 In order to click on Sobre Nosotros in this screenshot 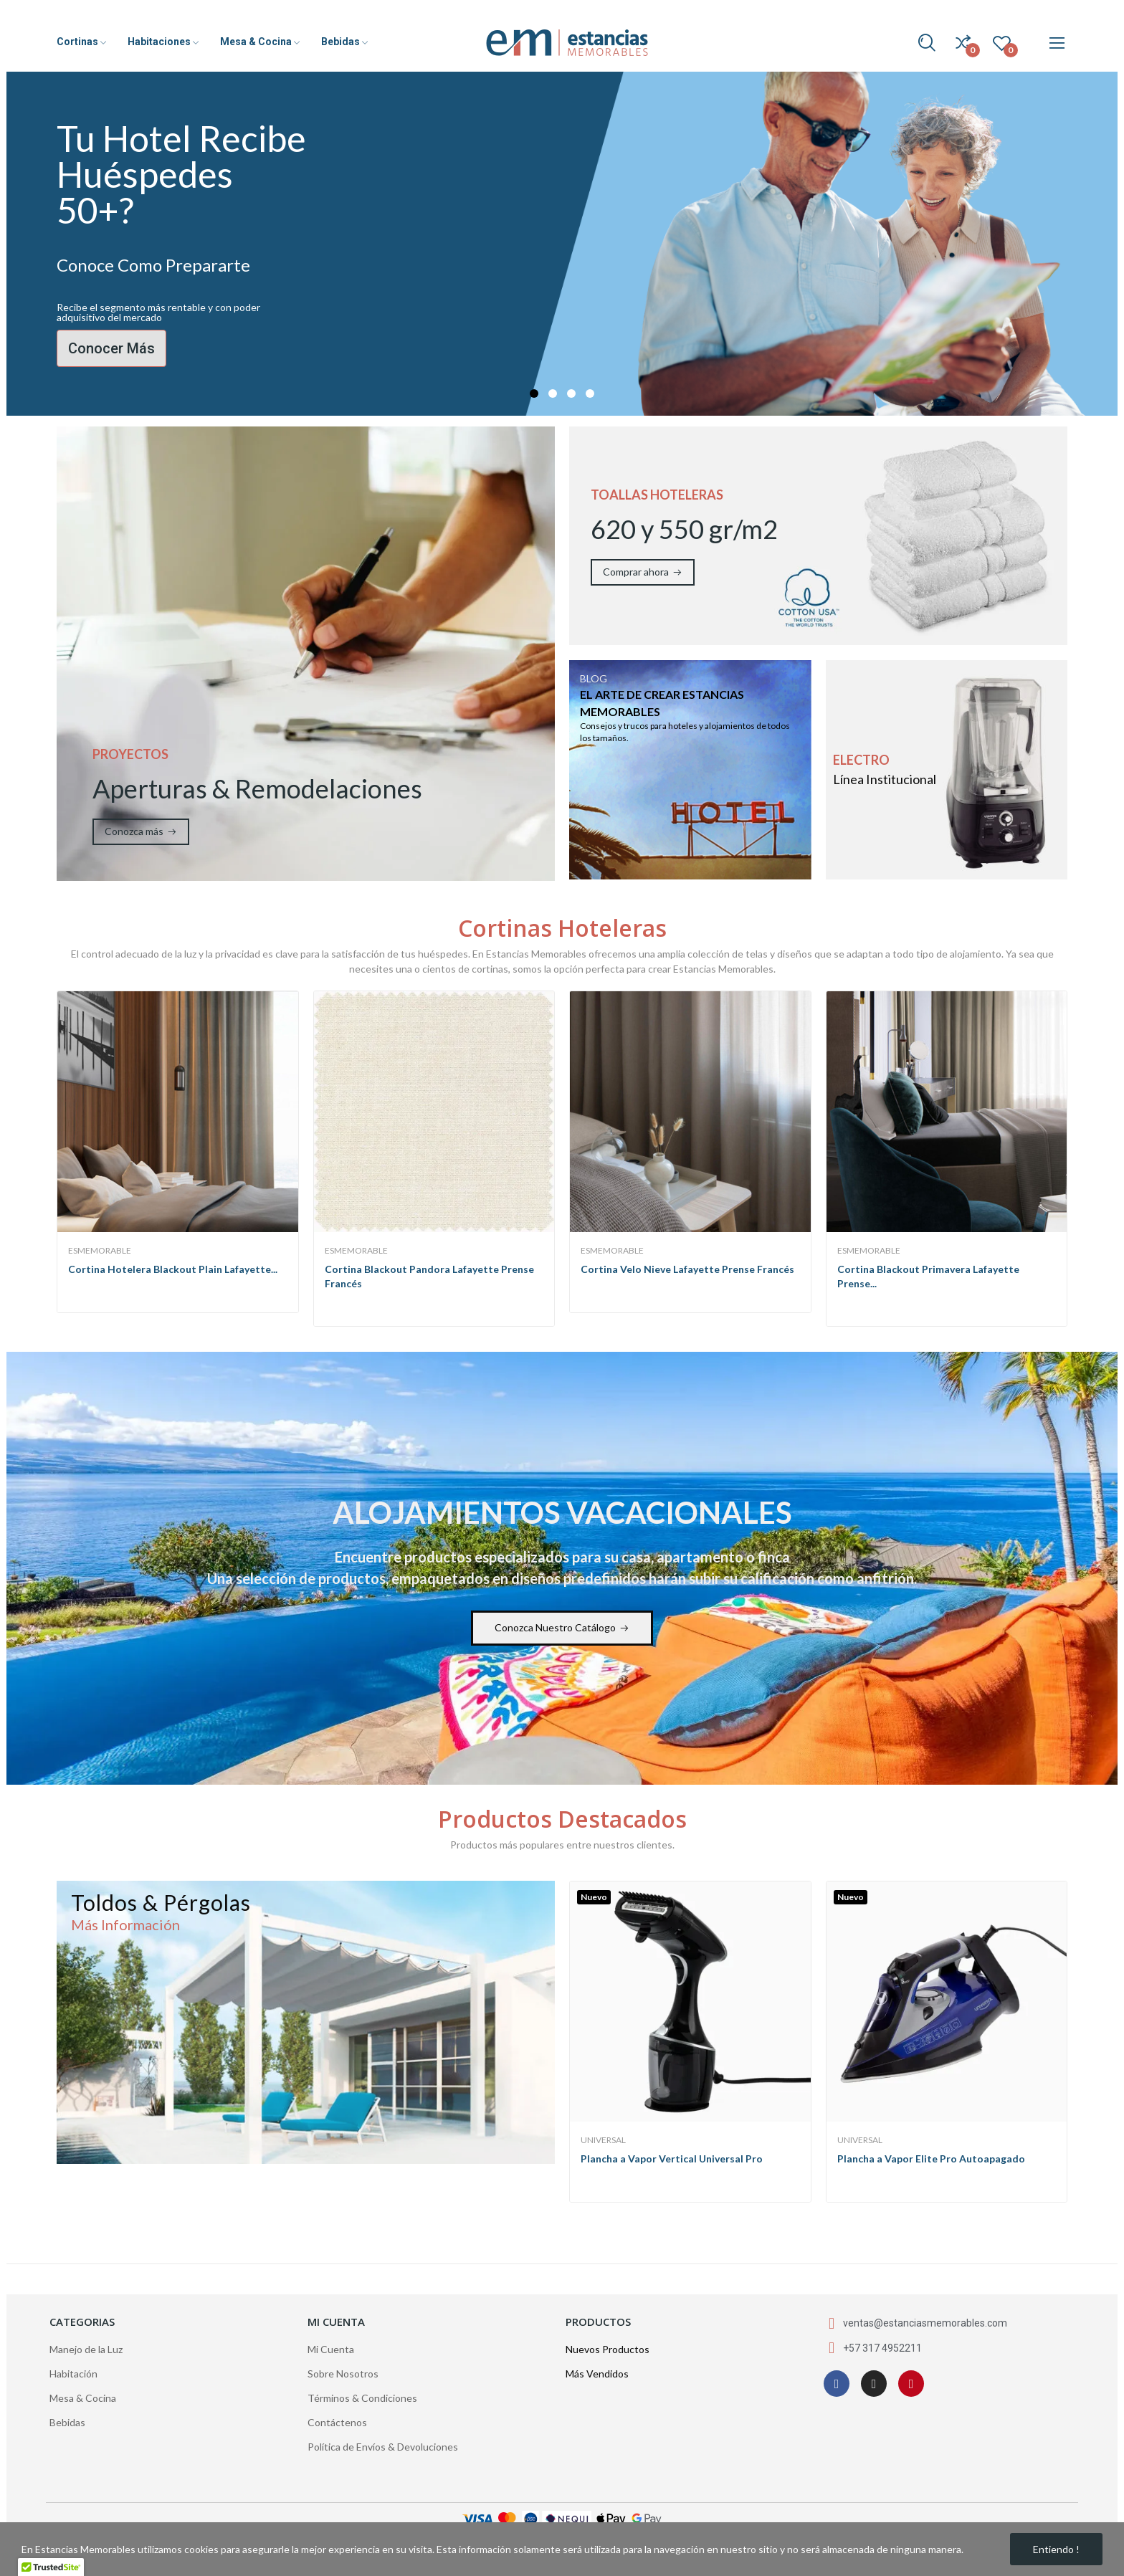, I will do `click(343, 2373)`.